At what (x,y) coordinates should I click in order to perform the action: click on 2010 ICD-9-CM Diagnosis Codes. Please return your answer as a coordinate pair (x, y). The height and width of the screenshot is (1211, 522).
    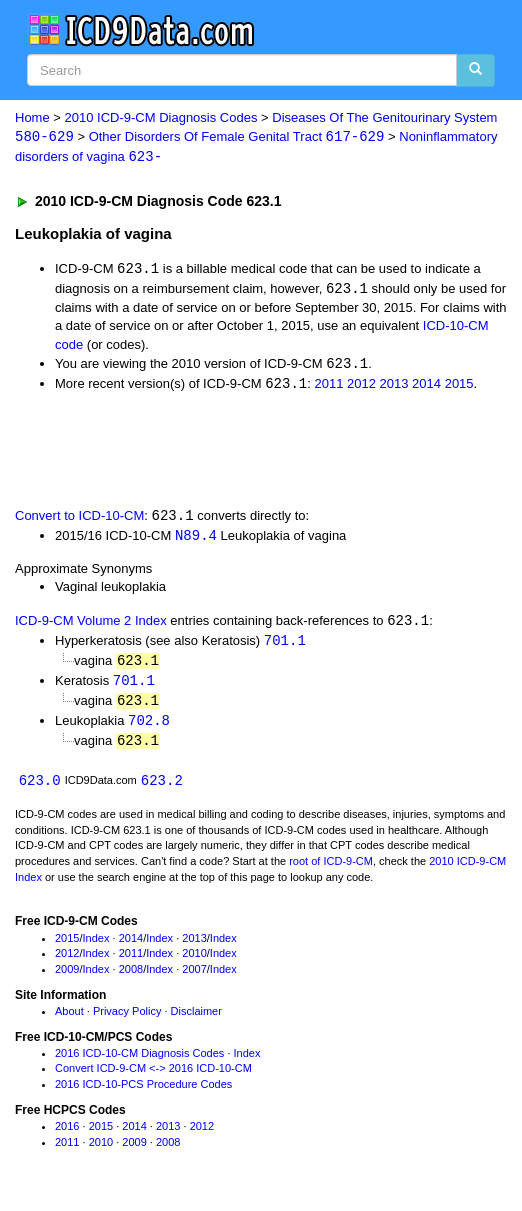
    Looking at the image, I should click on (161, 117).